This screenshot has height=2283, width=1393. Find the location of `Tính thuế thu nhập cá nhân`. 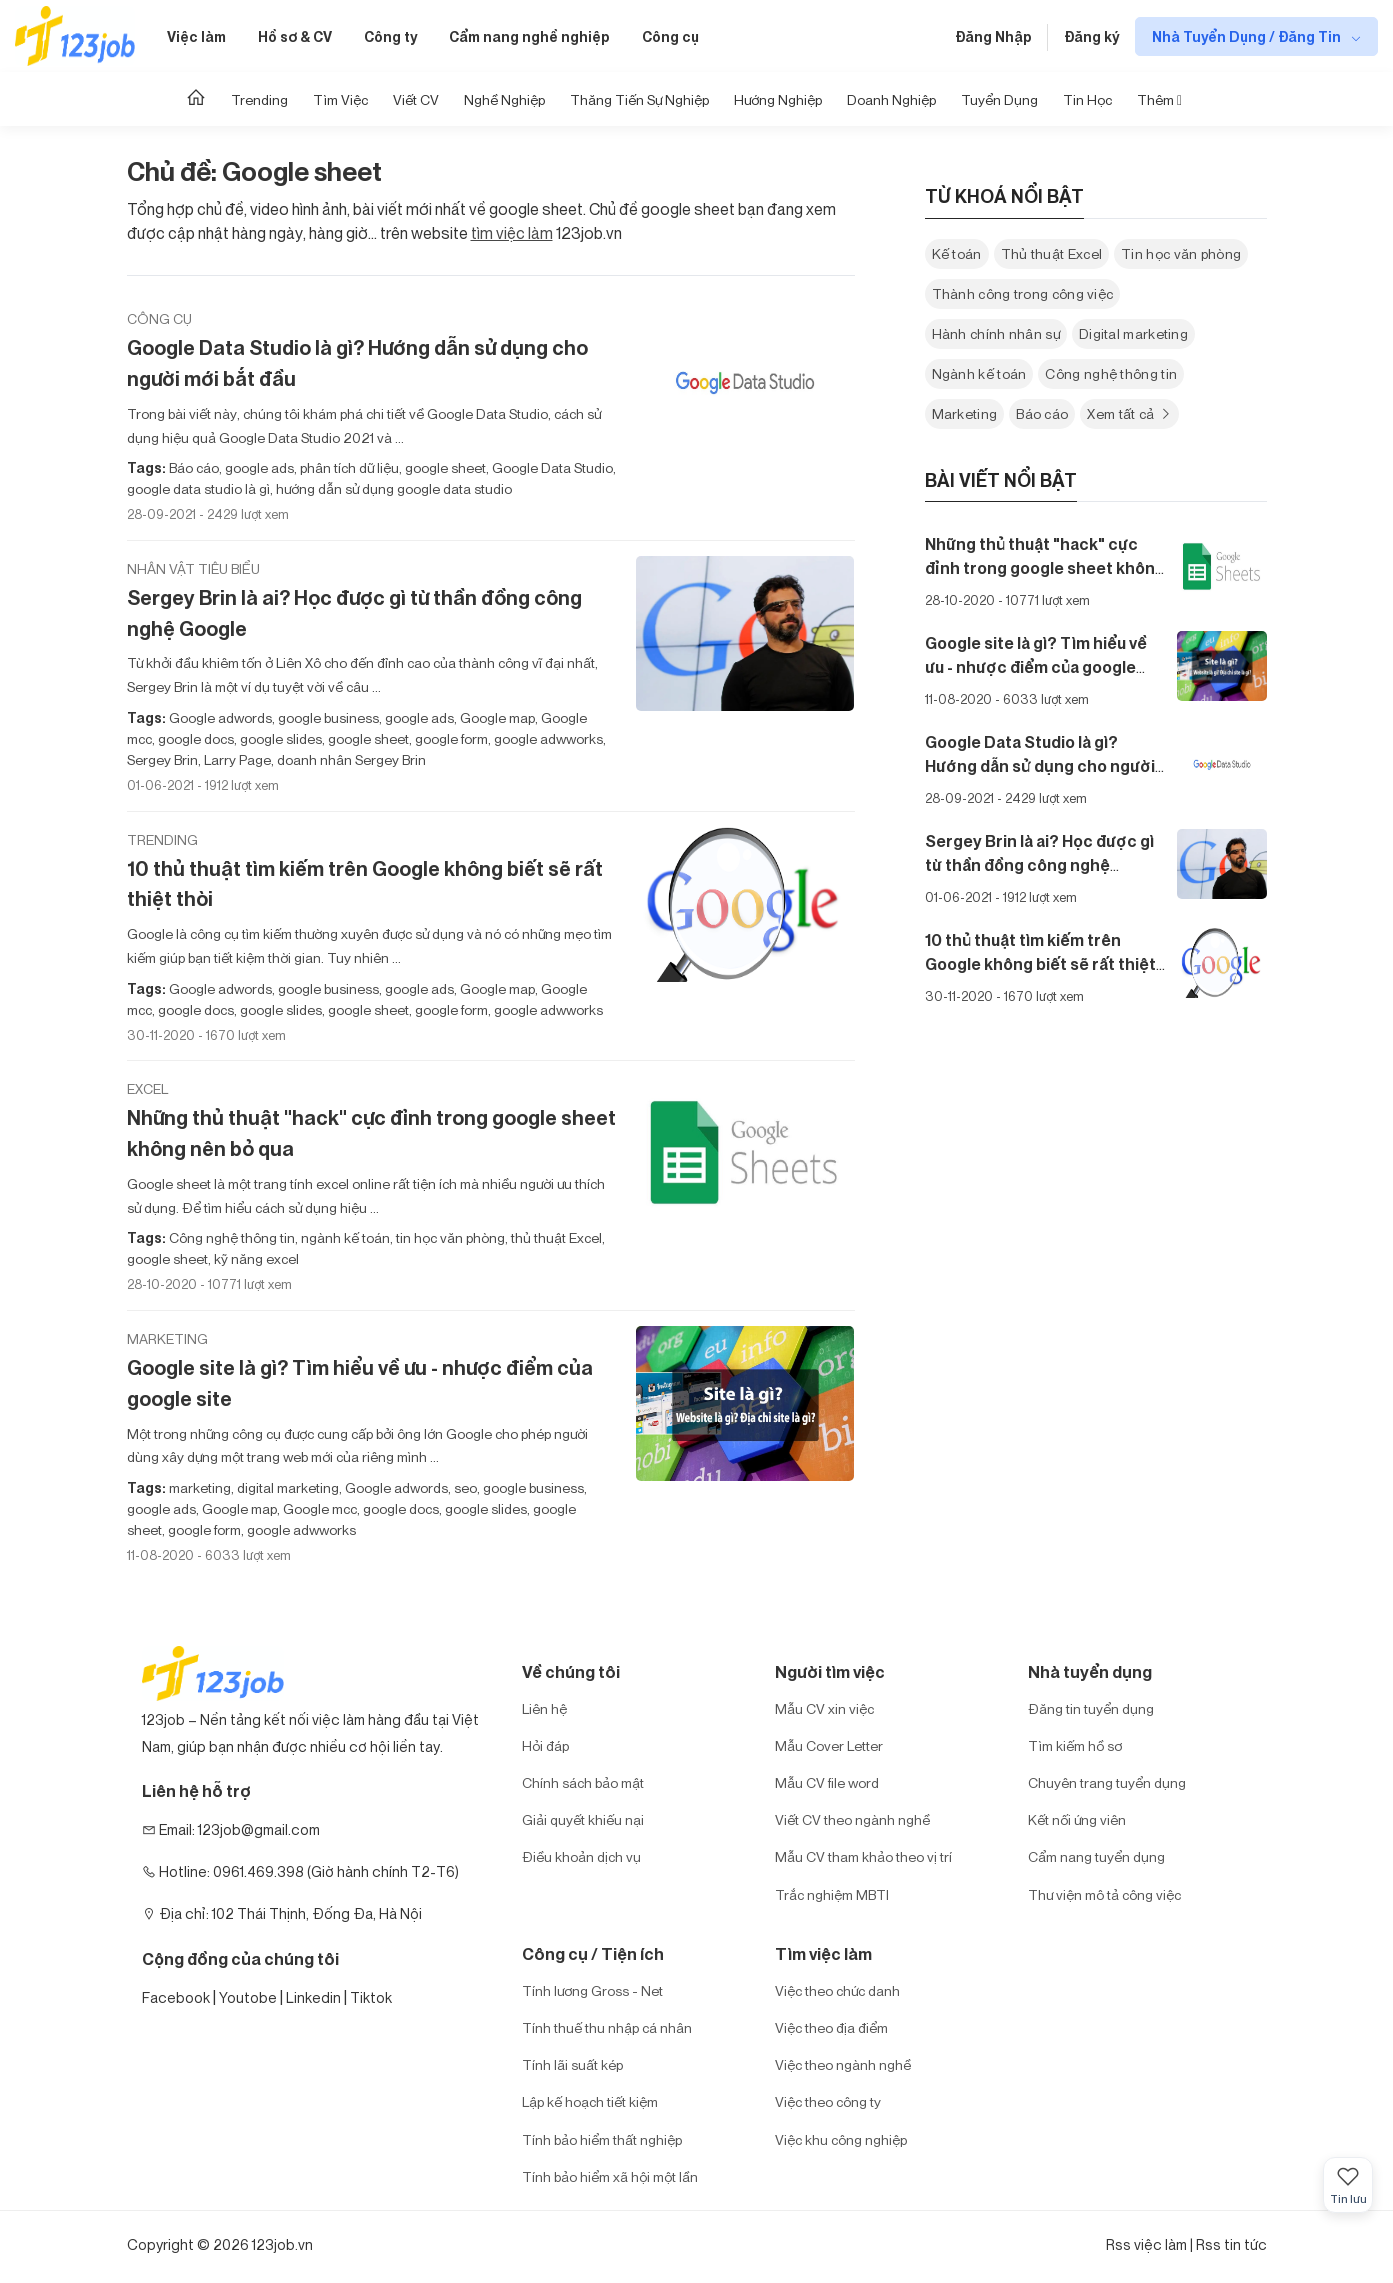

Tính thuế thu nhập cá nhân is located at coordinates (607, 2027).